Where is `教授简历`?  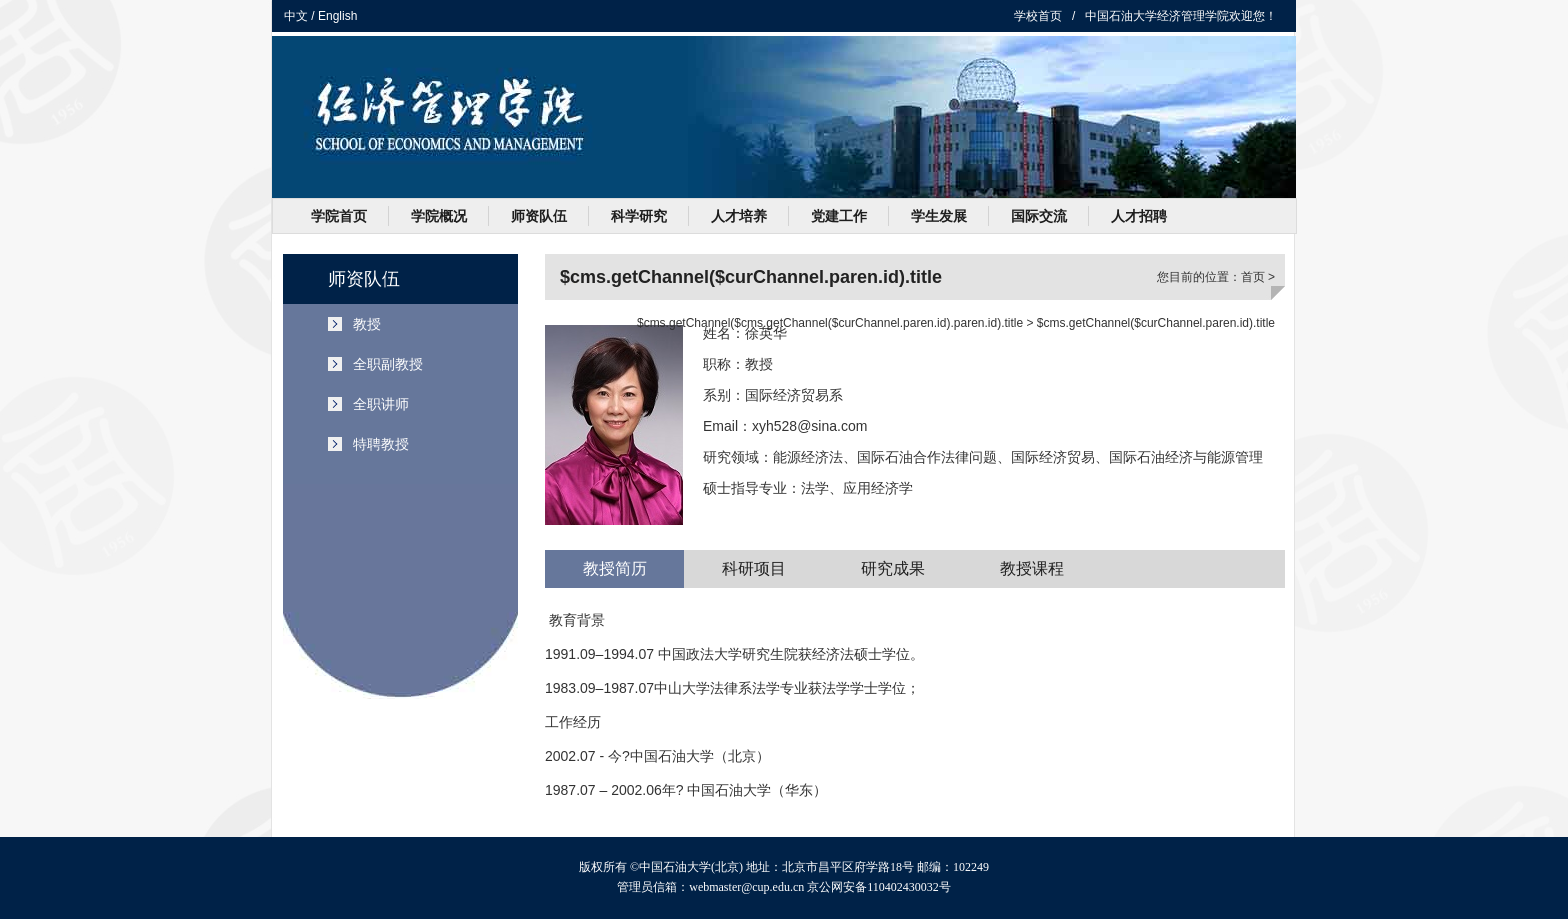
教授简历 is located at coordinates (615, 568).